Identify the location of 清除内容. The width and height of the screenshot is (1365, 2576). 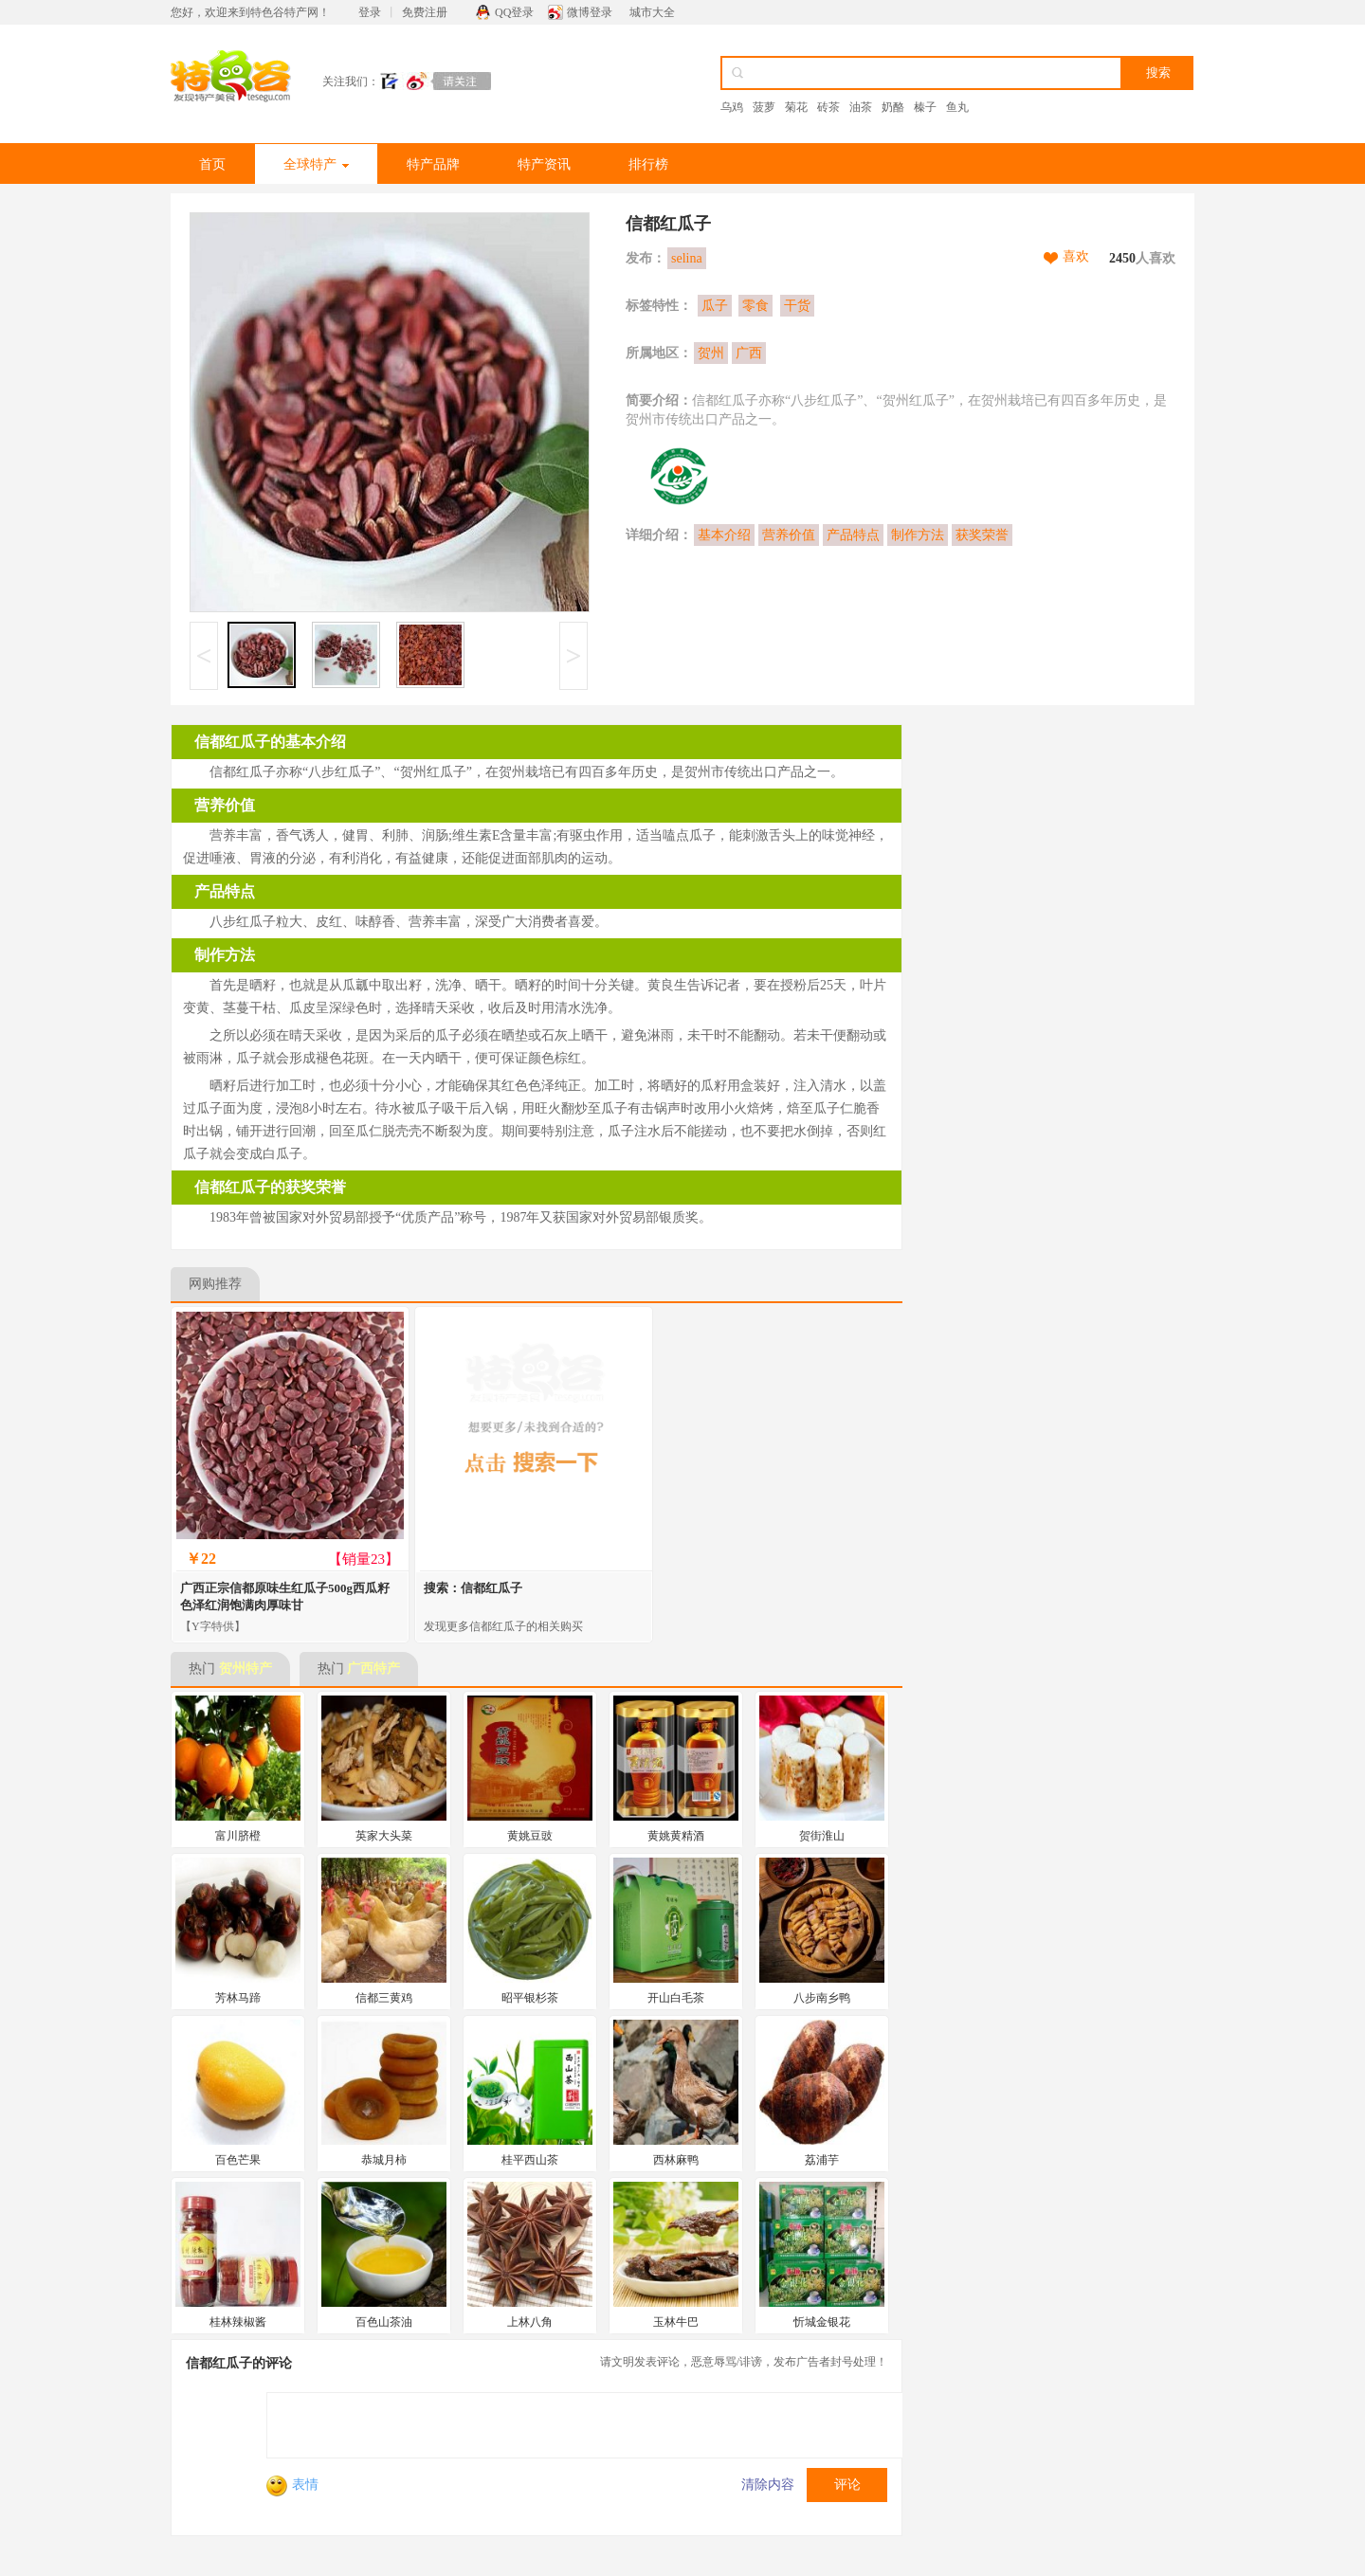
(767, 2484).